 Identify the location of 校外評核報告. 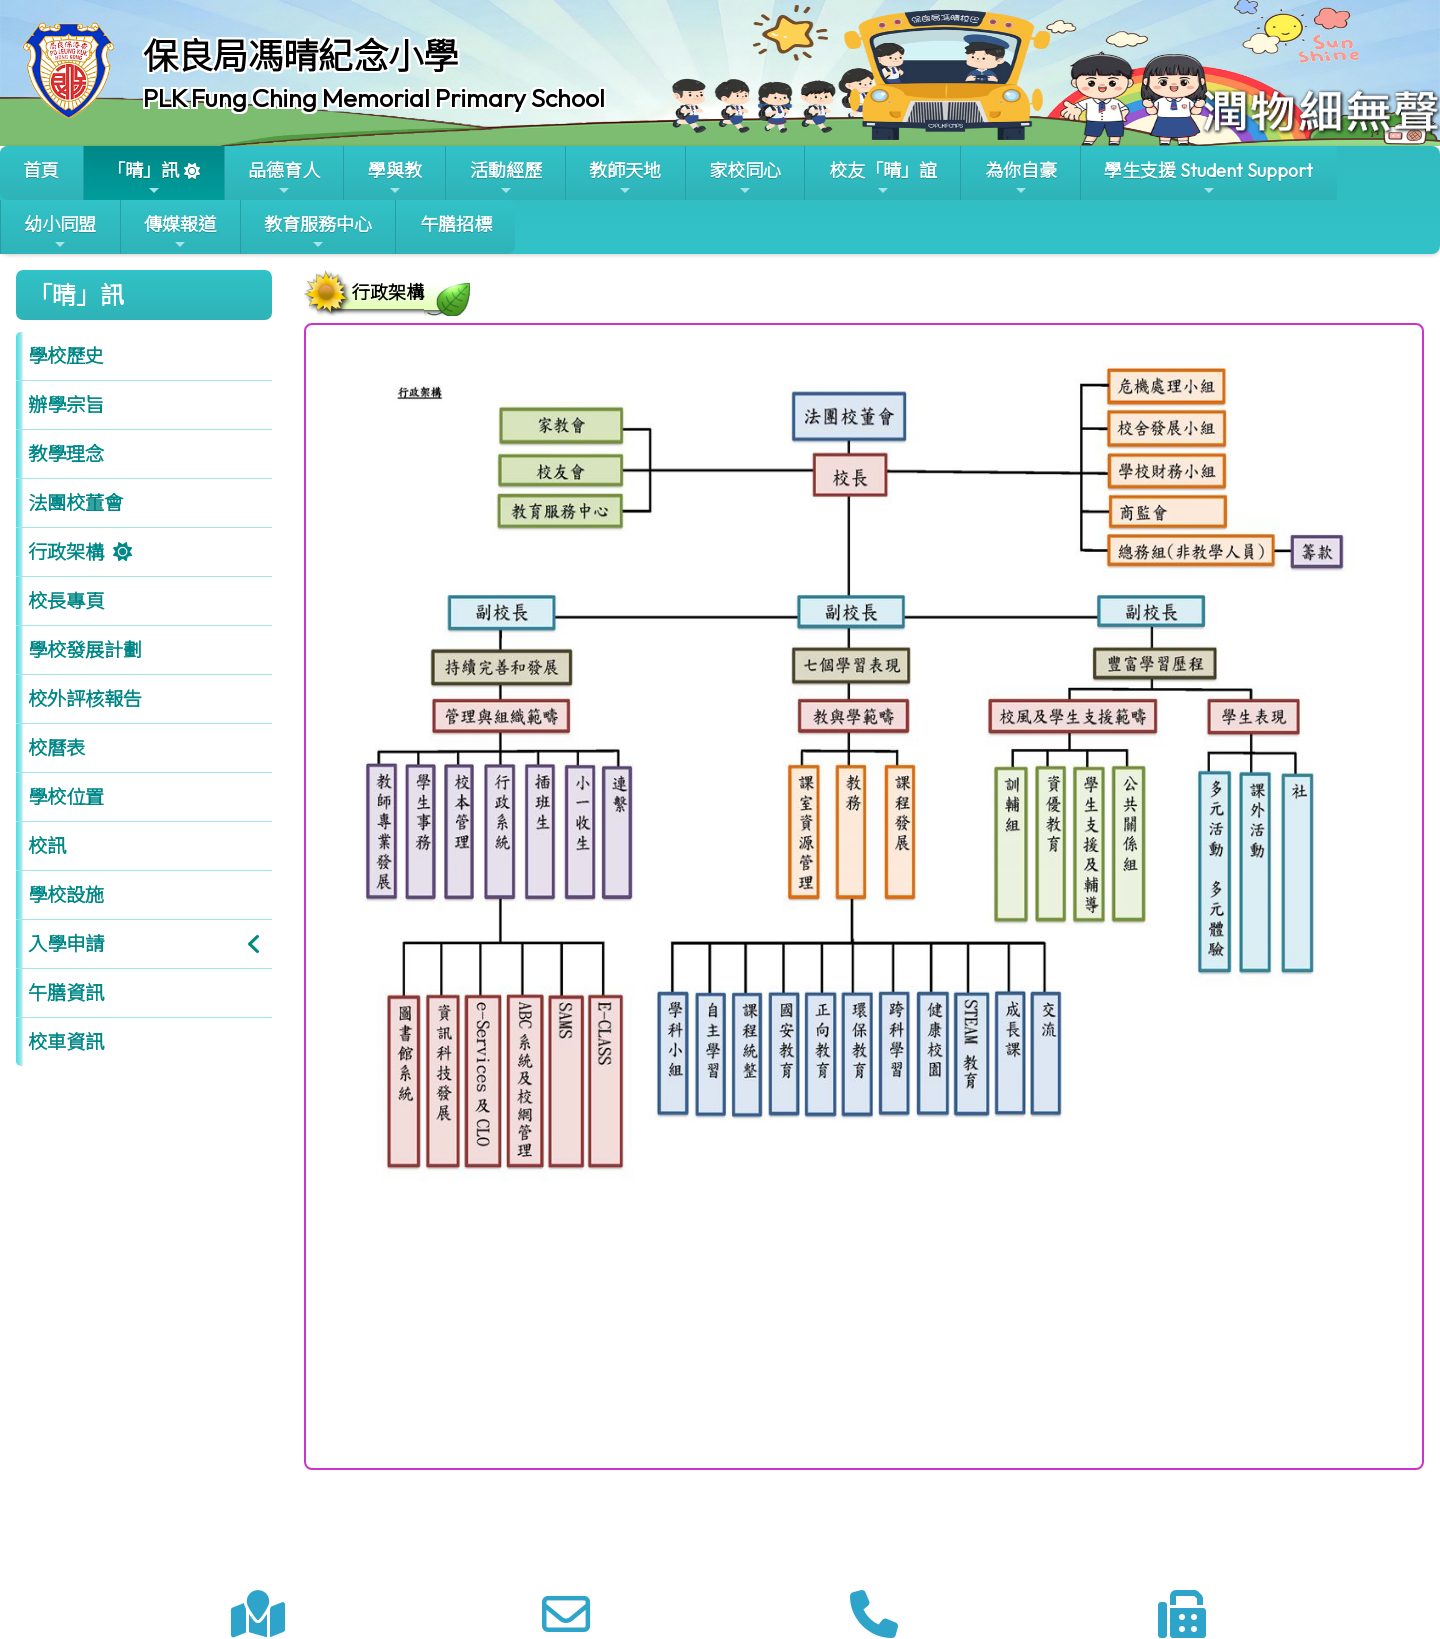
(85, 699).